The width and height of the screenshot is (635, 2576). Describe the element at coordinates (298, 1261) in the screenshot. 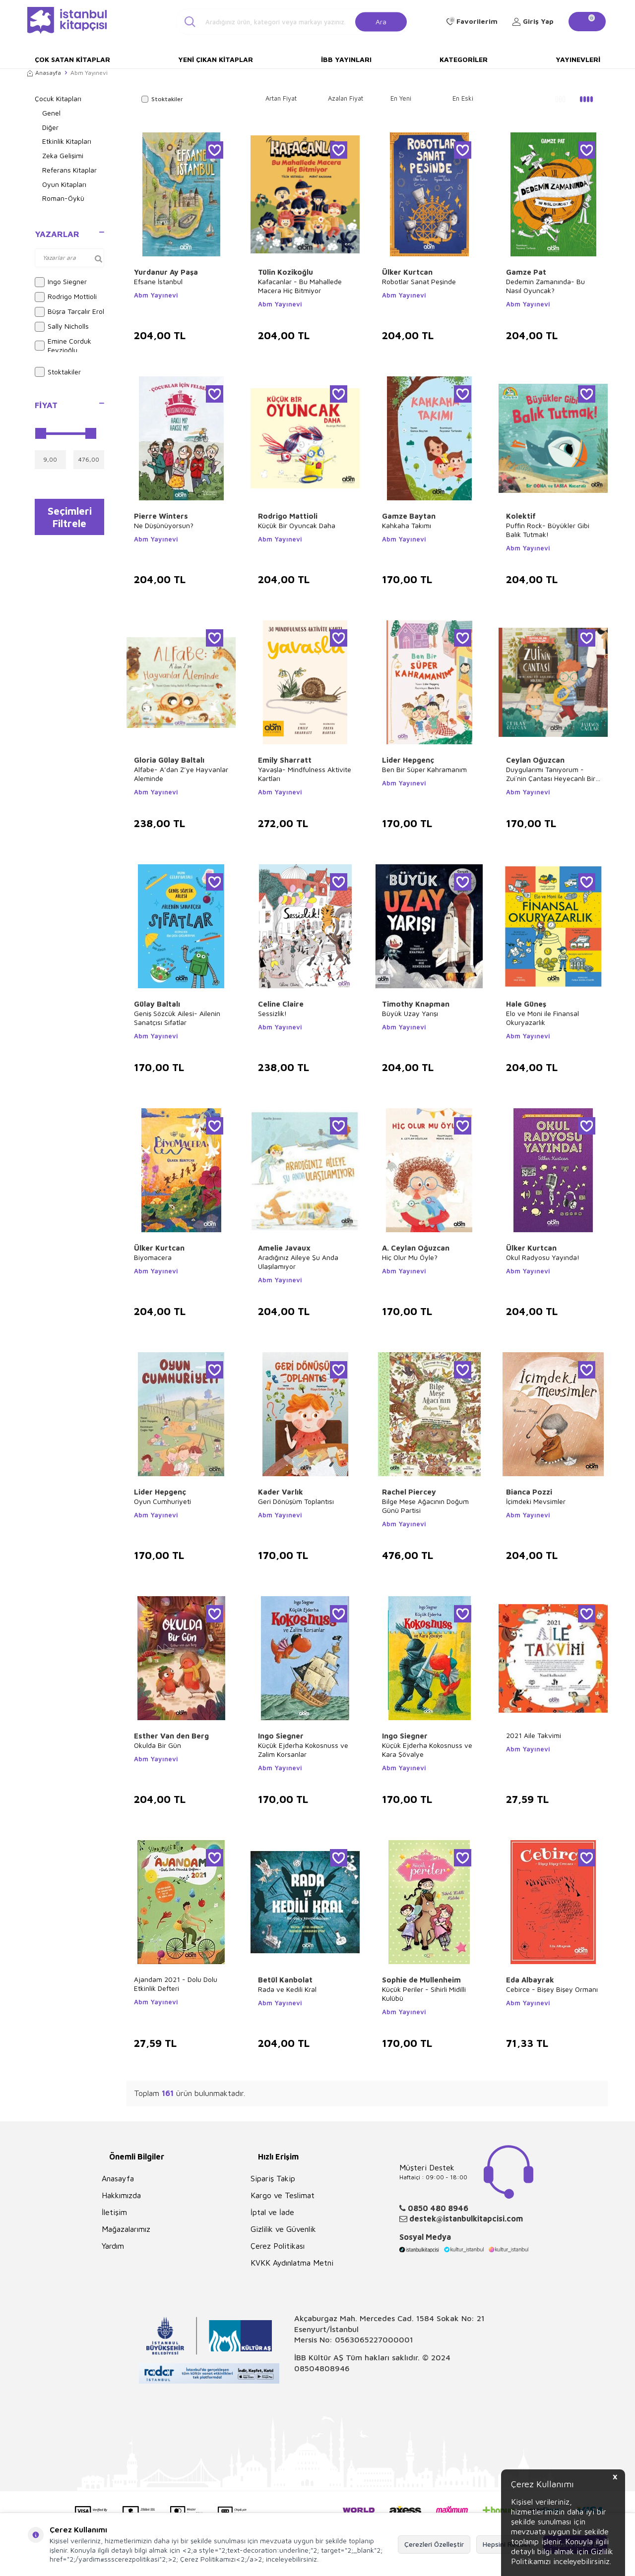

I see `Aradığınız Aileye Şu Anda Ulaşılamıyor` at that location.